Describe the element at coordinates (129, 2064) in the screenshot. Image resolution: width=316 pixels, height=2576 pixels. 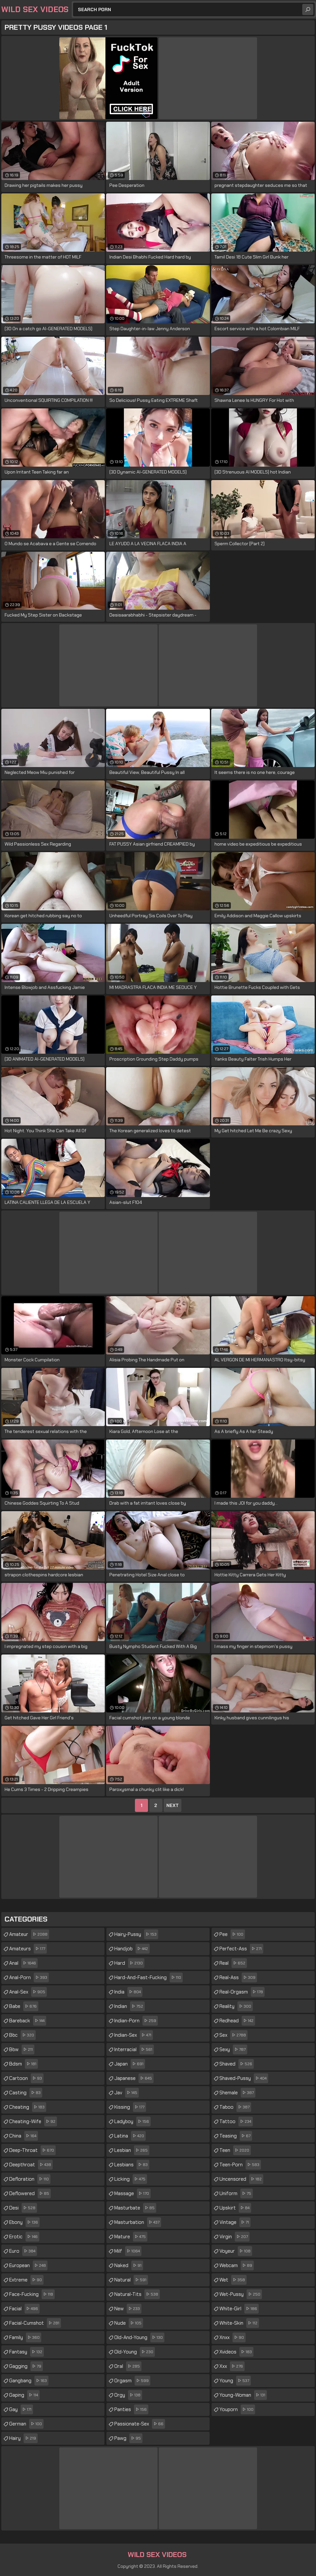
I see `japan` at that location.